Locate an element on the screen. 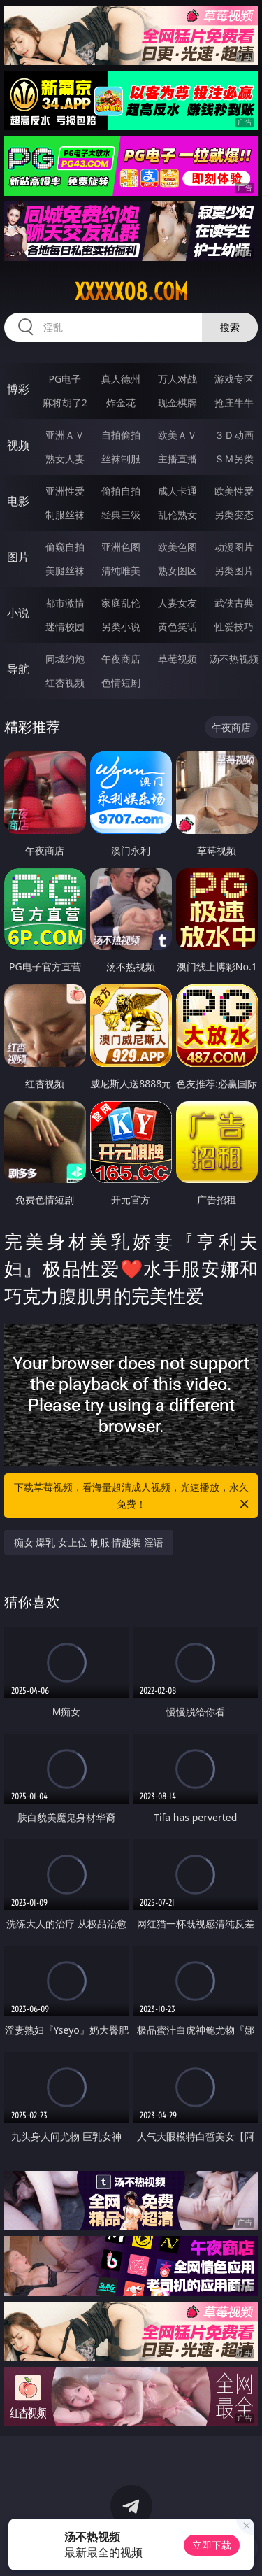 This screenshot has height=2576, width=262. 导航 is located at coordinates (18, 669).